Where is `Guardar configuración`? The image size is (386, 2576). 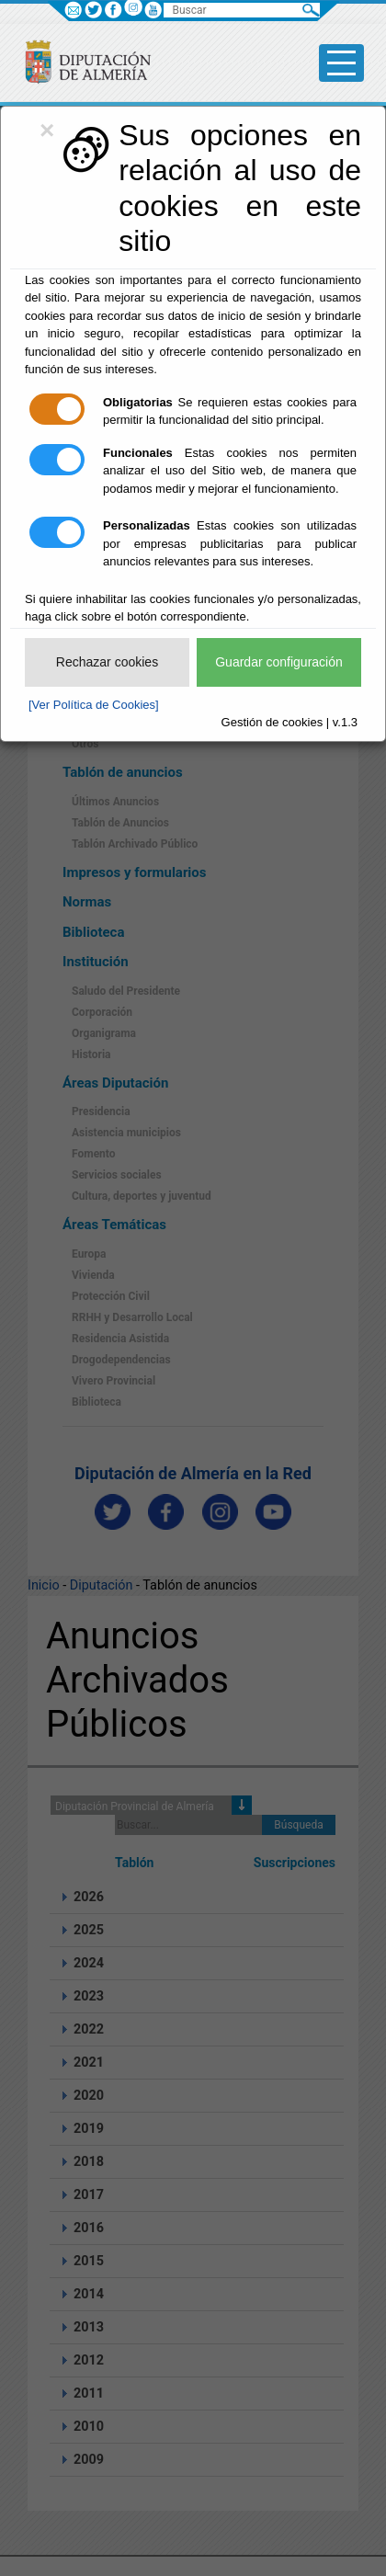 Guardar configuración is located at coordinates (279, 662).